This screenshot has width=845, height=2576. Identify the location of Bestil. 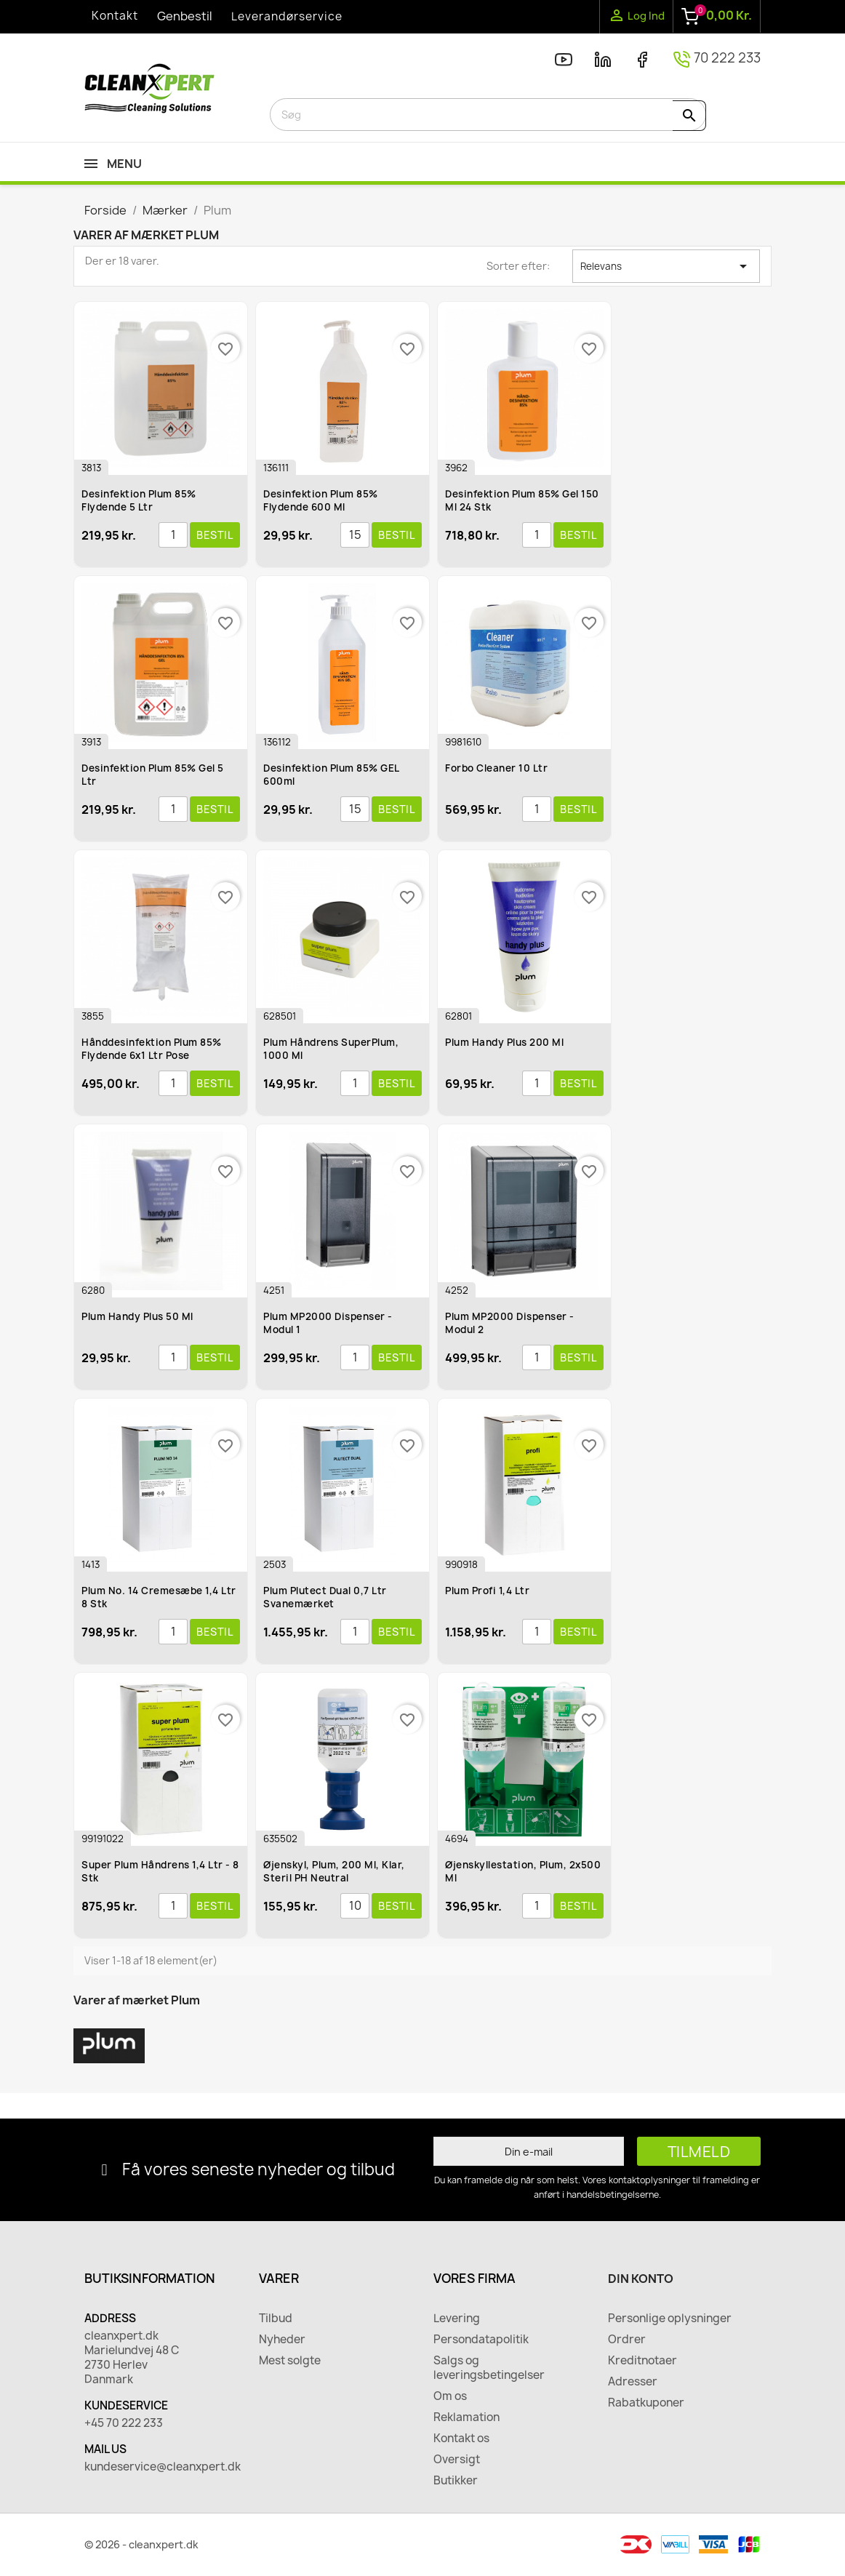
(214, 535).